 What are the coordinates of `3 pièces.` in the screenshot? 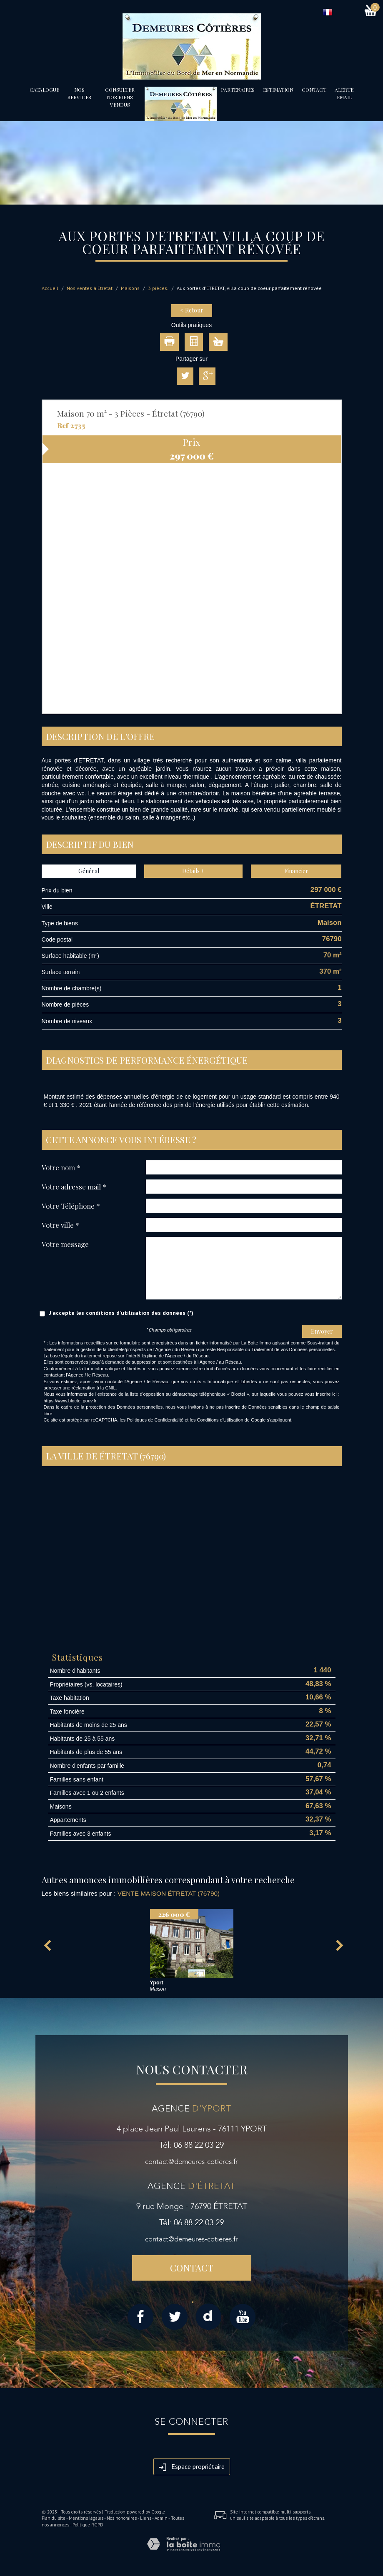 It's located at (158, 288).